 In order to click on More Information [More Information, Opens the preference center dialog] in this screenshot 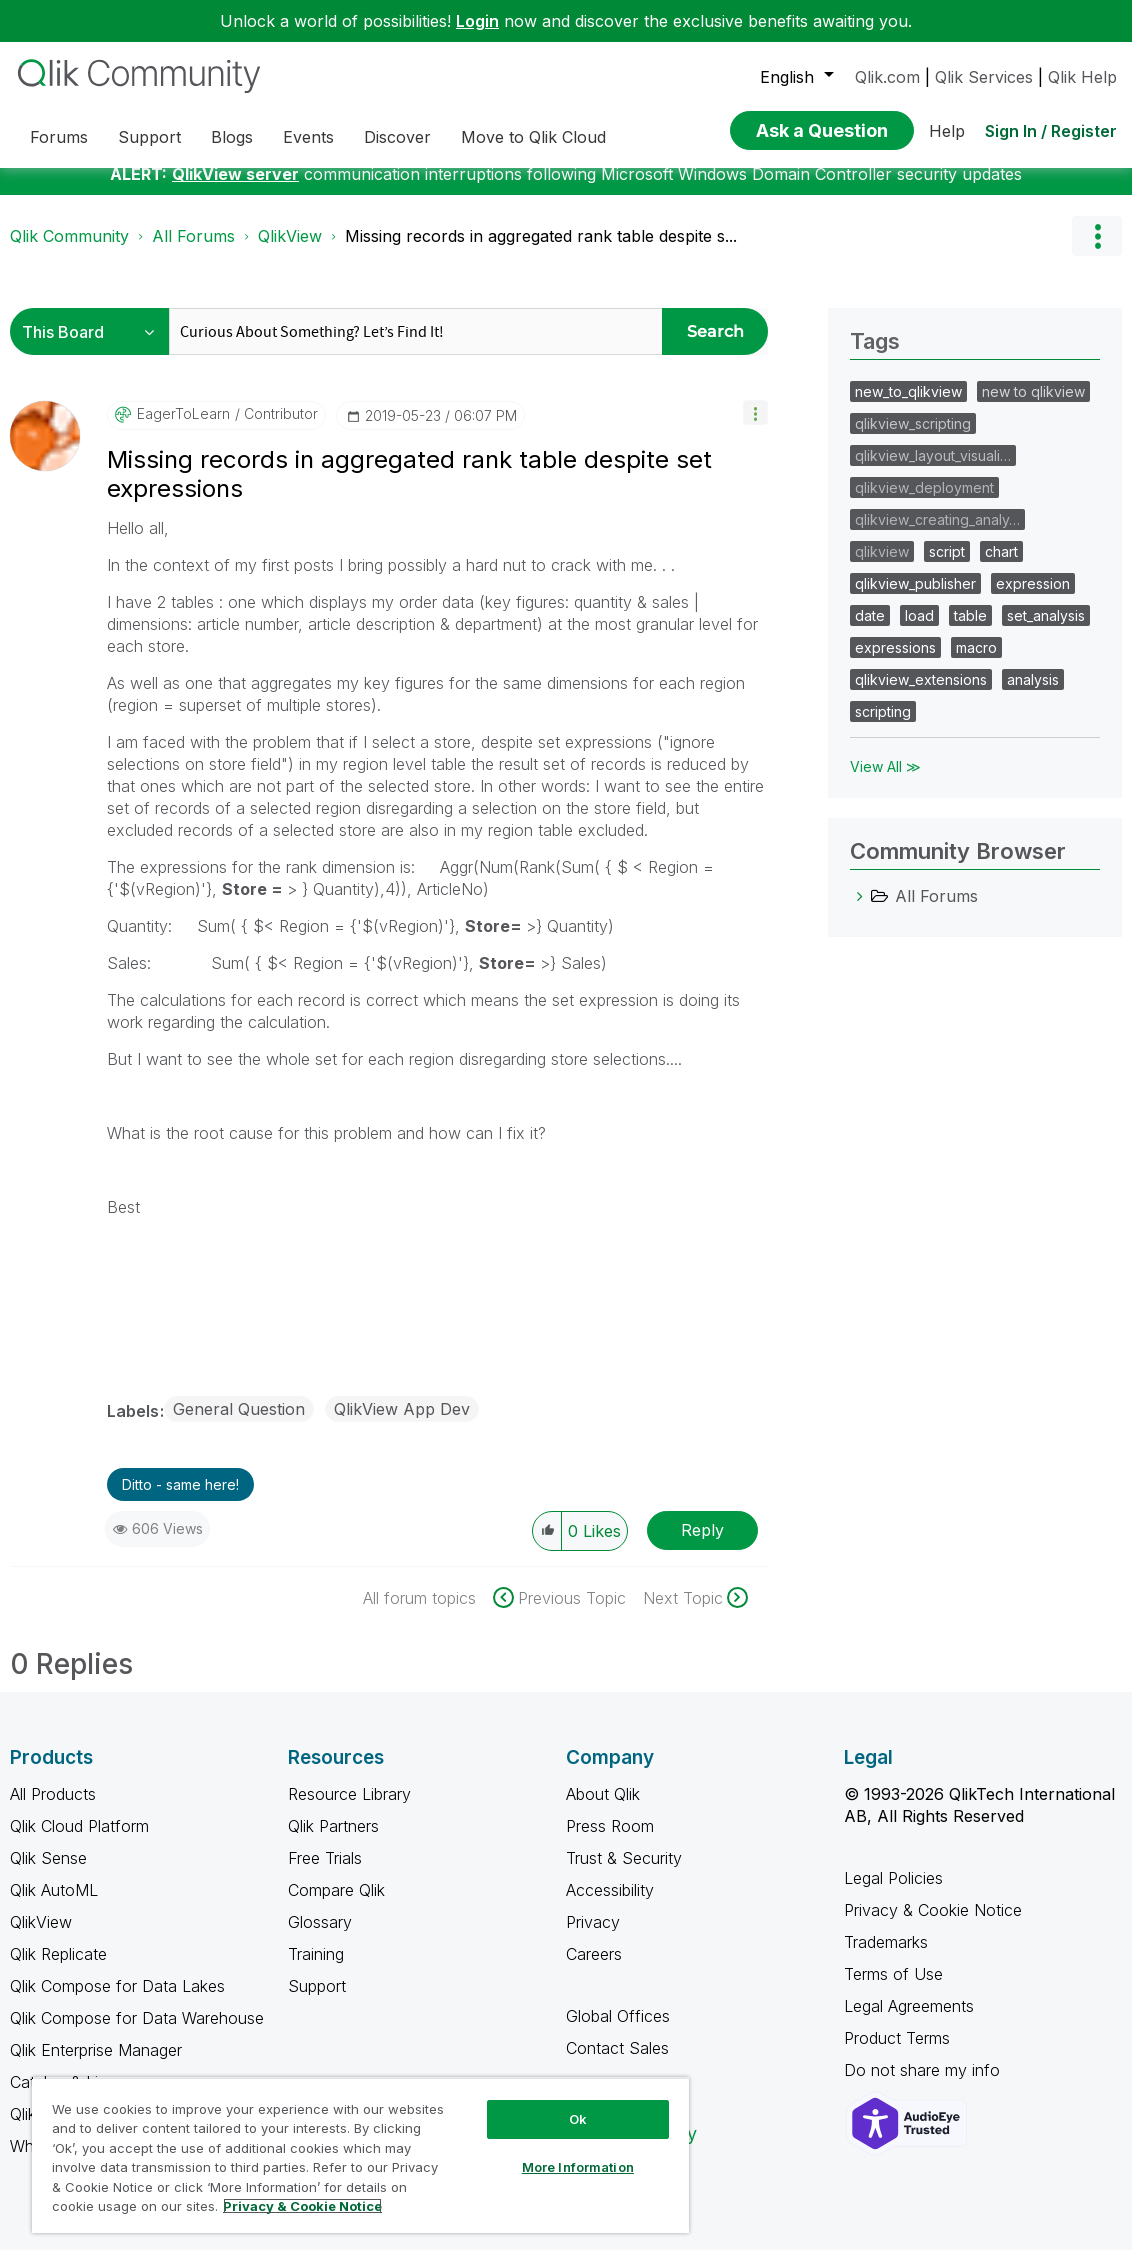, I will do `click(578, 2167)`.